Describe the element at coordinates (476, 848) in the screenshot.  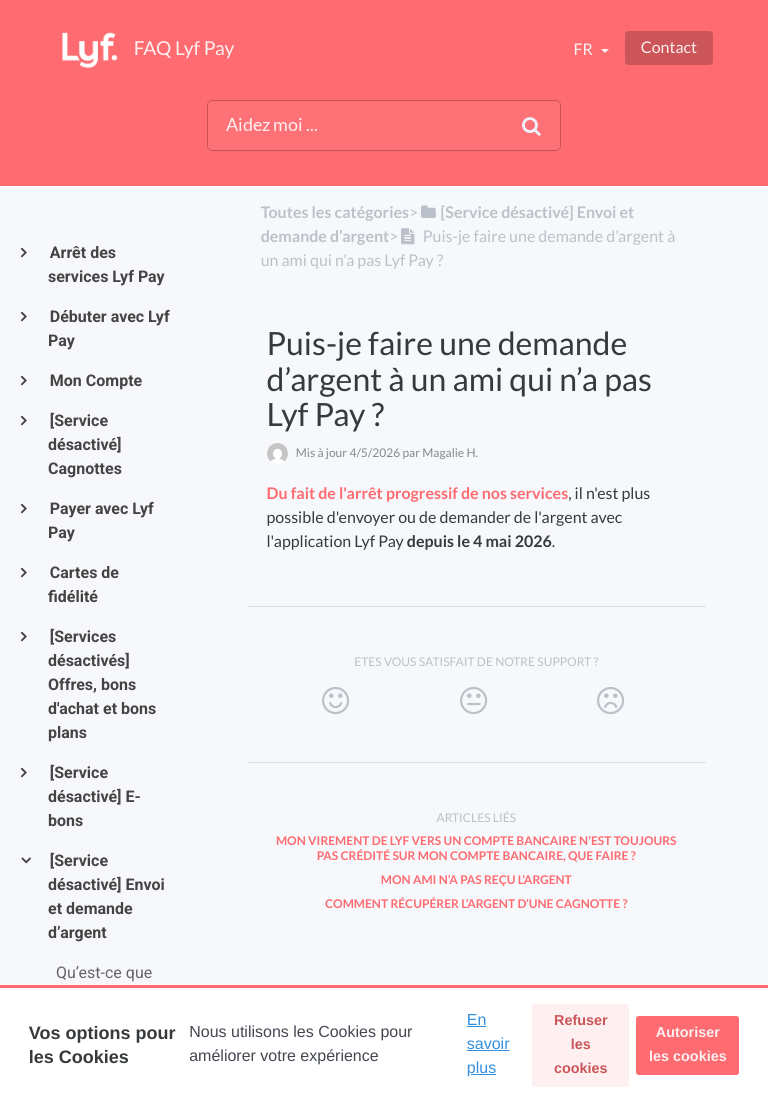
I see `Mon virement de Lyf vers un compte bancaire n’est toujours pas crédité sur mon compte bancaire, que faire ?` at that location.